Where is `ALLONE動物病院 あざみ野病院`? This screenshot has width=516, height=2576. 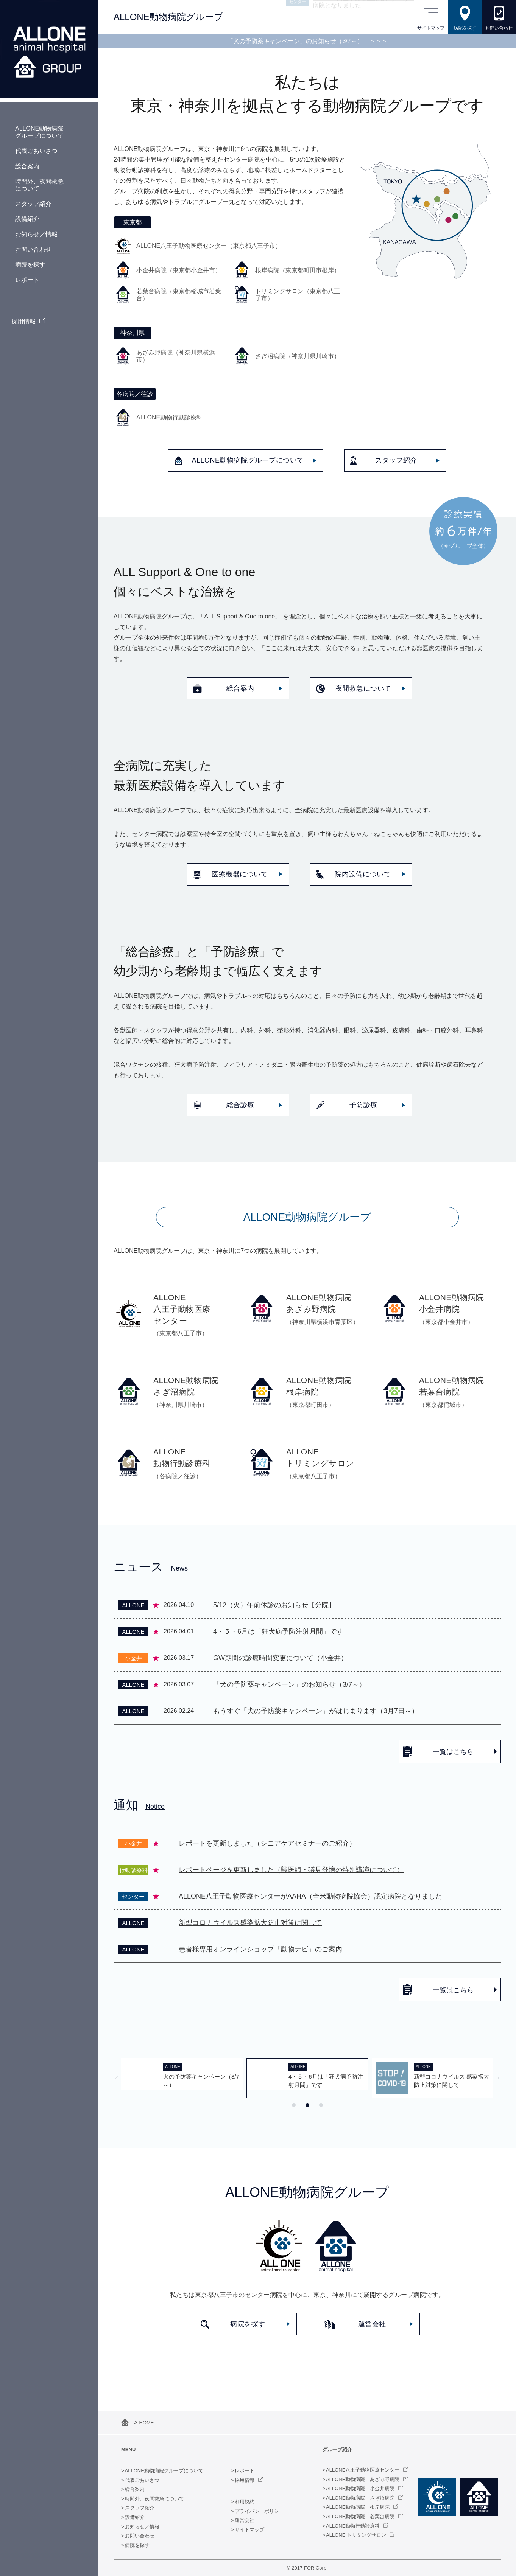
ALLONE動物病院 あざみ野病院 is located at coordinates (362, 2479).